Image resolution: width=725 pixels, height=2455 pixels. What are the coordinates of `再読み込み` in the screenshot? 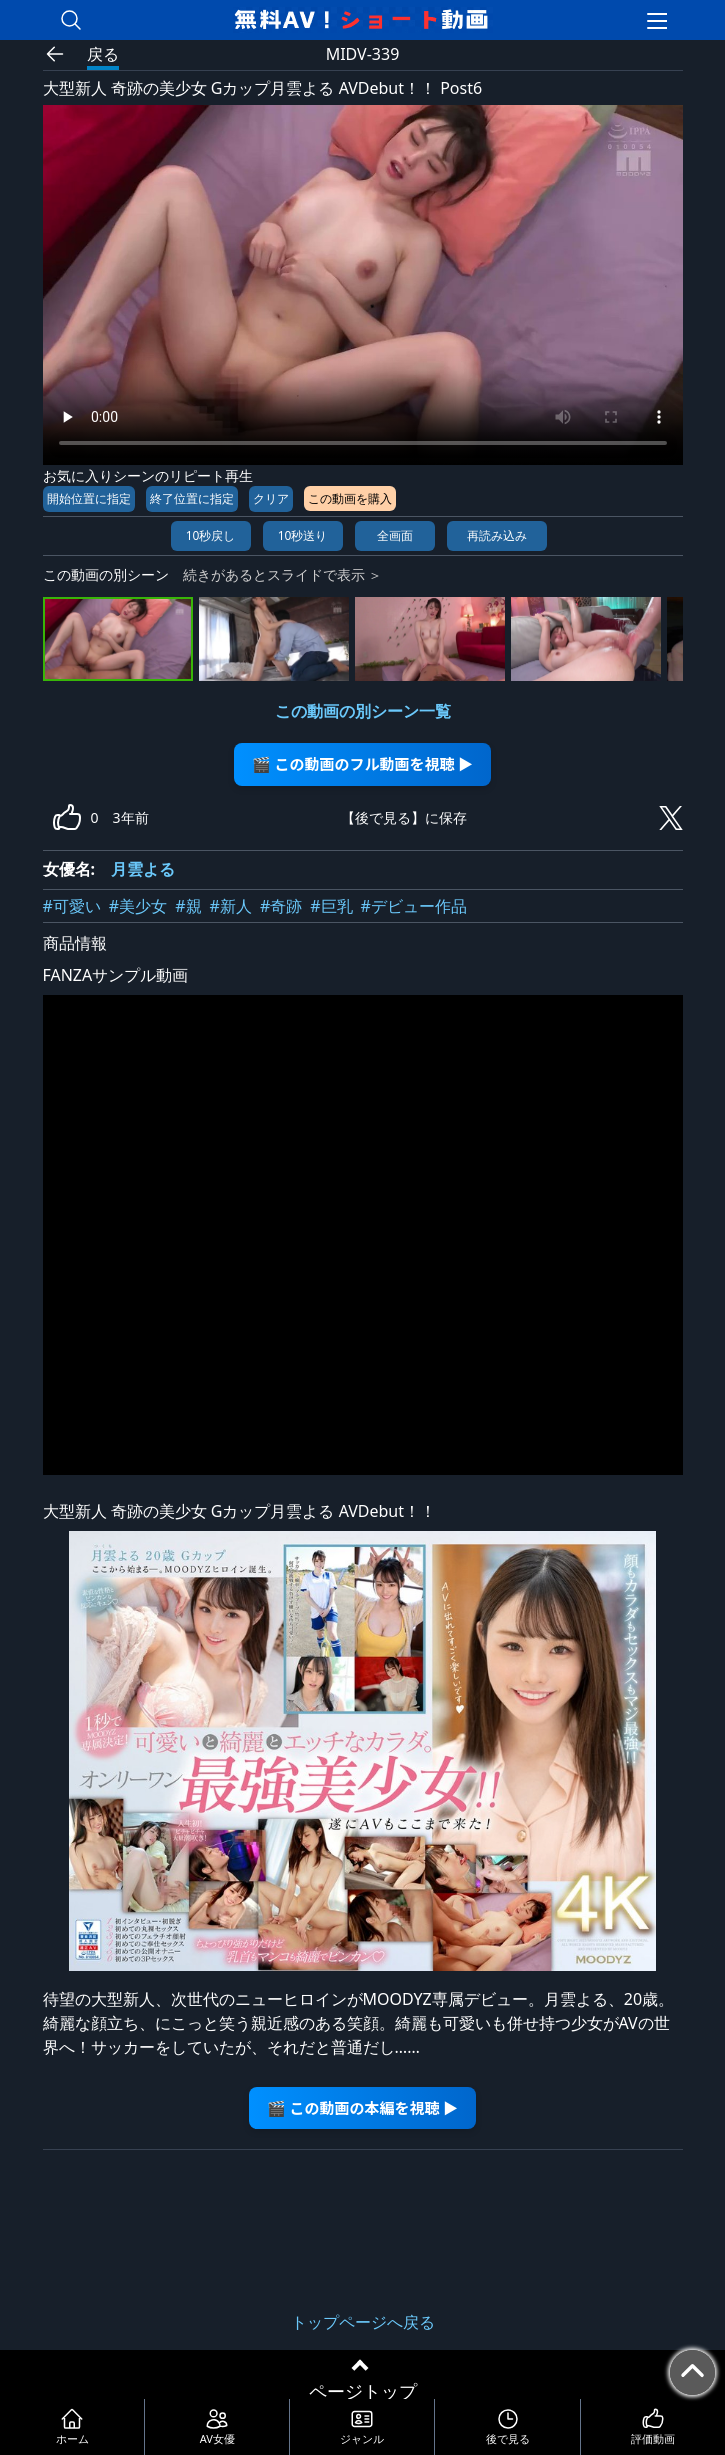 It's located at (497, 535).